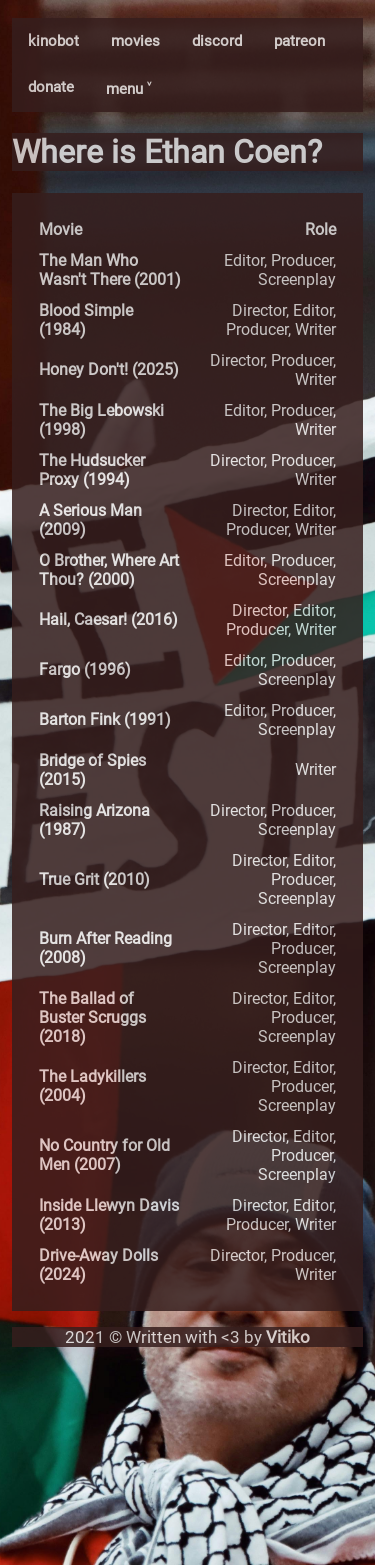 The height and width of the screenshot is (1565, 375). Describe the element at coordinates (109, 369) in the screenshot. I see `Honey Don't! (2025)` at that location.